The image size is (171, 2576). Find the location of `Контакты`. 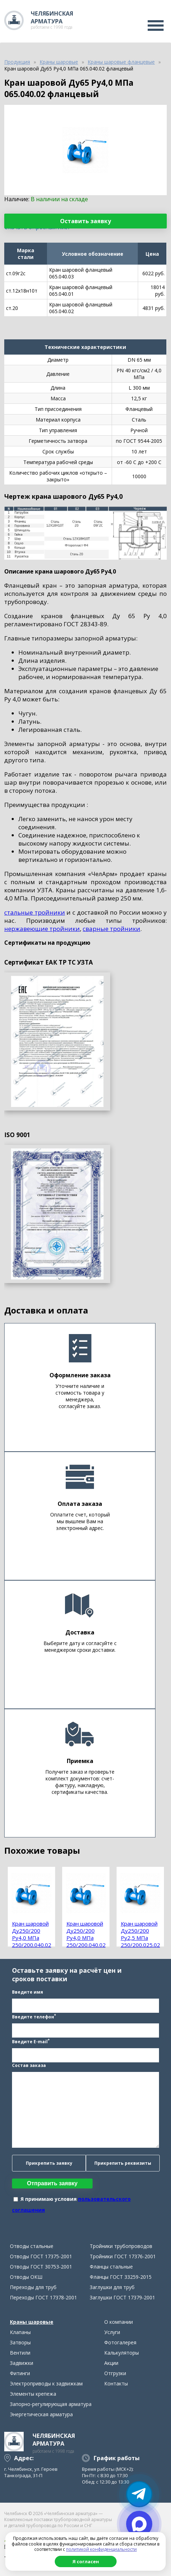

Контакты is located at coordinates (116, 2383).